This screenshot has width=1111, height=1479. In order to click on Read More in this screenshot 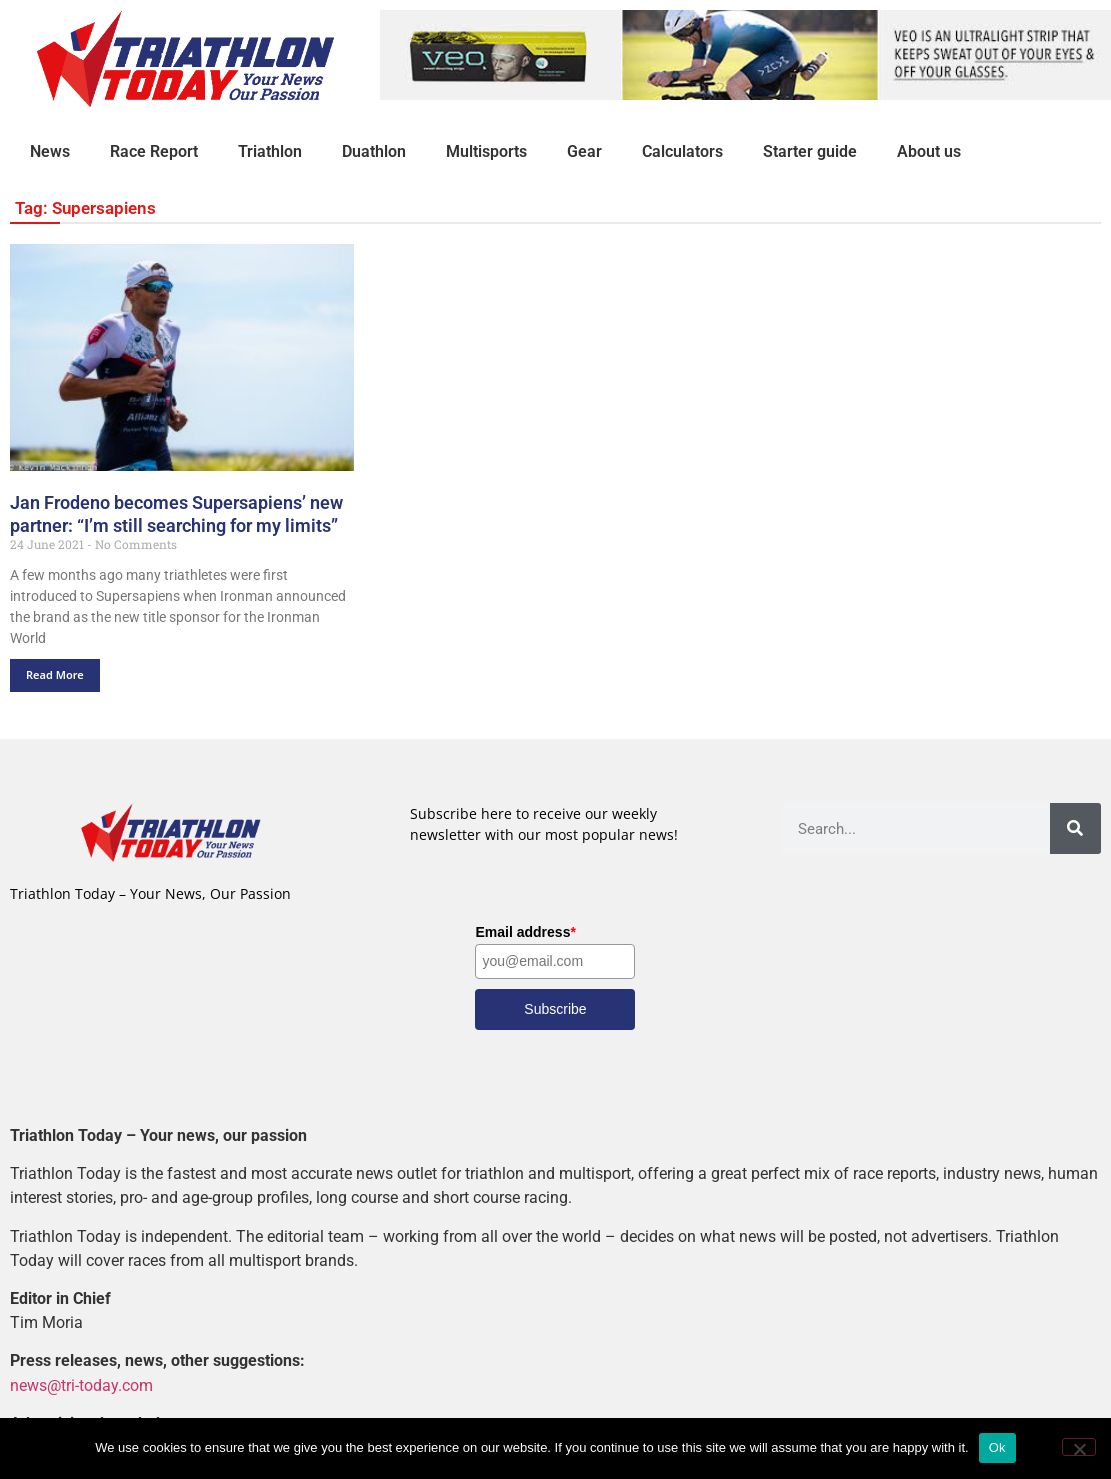, I will do `click(55, 674)`.